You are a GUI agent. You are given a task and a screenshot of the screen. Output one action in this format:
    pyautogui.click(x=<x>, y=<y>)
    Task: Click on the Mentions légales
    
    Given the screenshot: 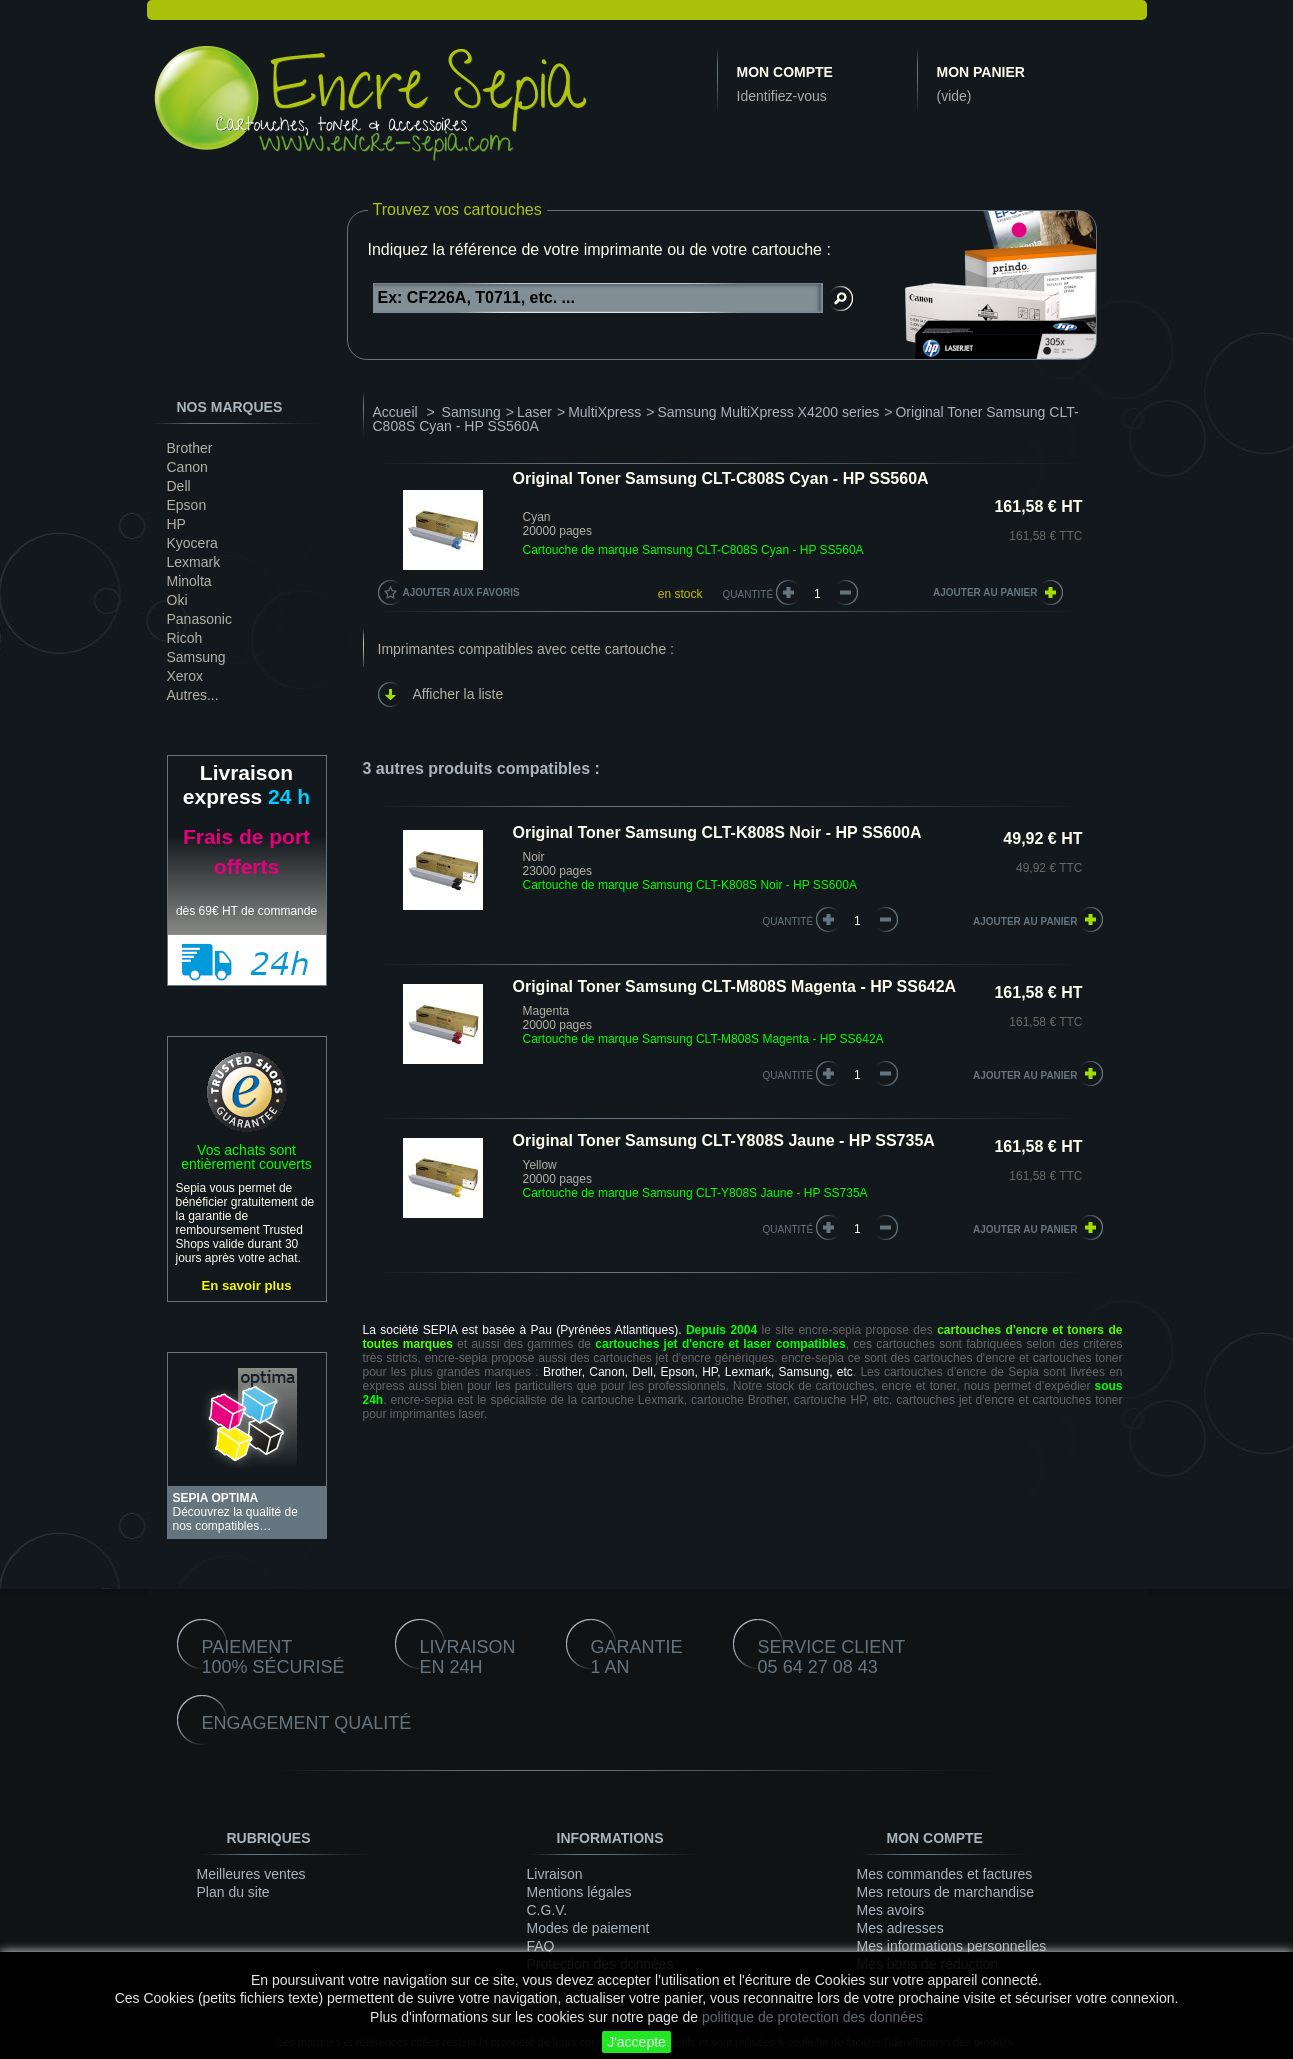 What is the action you would take?
    pyautogui.click(x=579, y=1892)
    